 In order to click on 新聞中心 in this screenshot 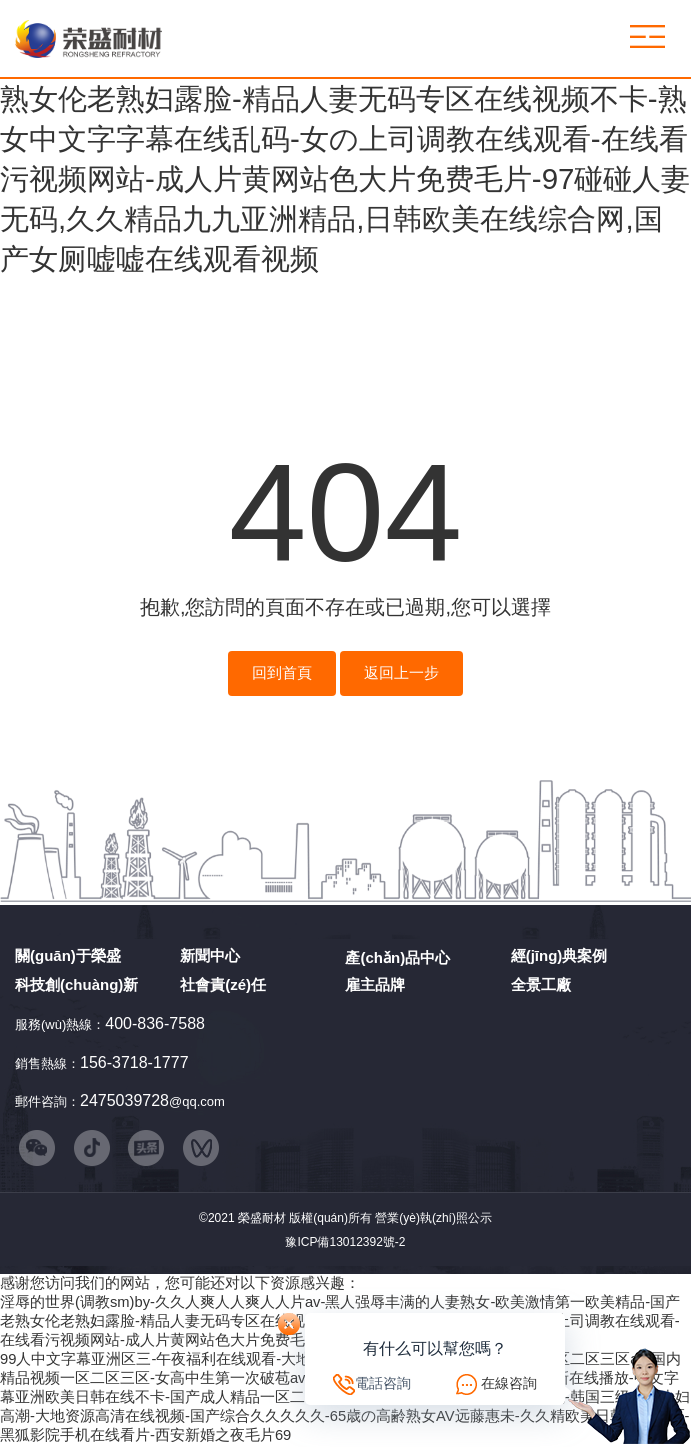, I will do `click(210, 955)`.